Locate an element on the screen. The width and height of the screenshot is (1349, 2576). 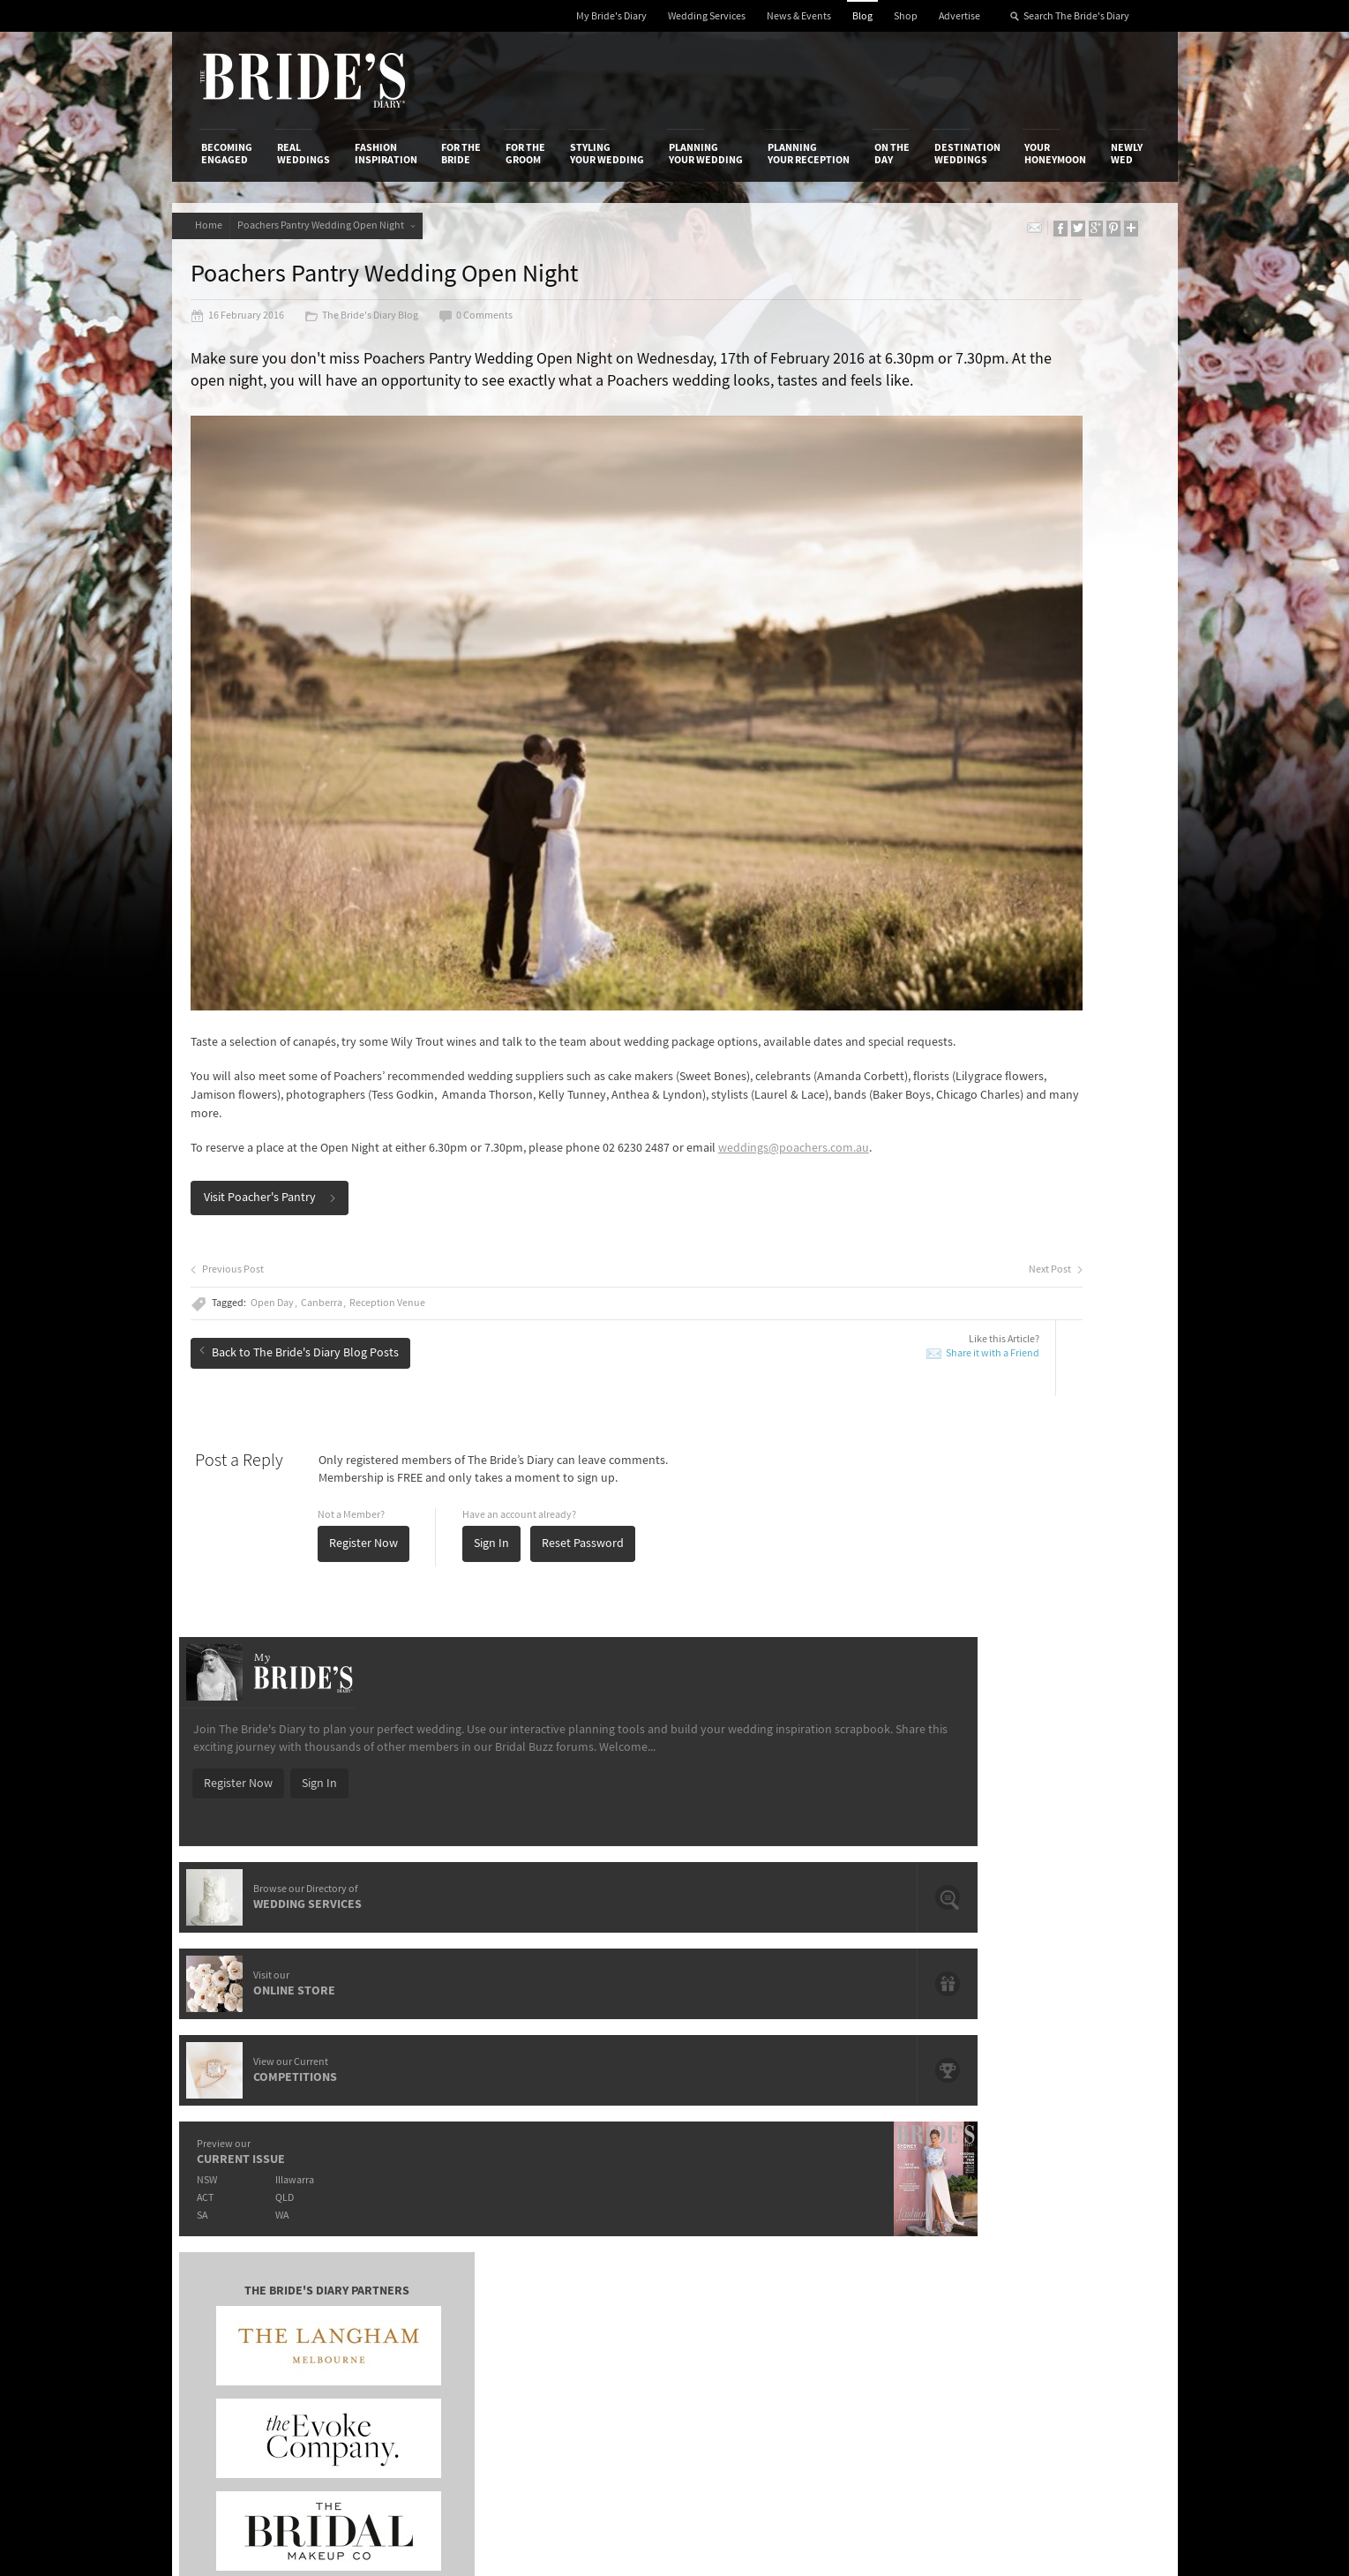
Next Post is located at coordinates (785, 1166).